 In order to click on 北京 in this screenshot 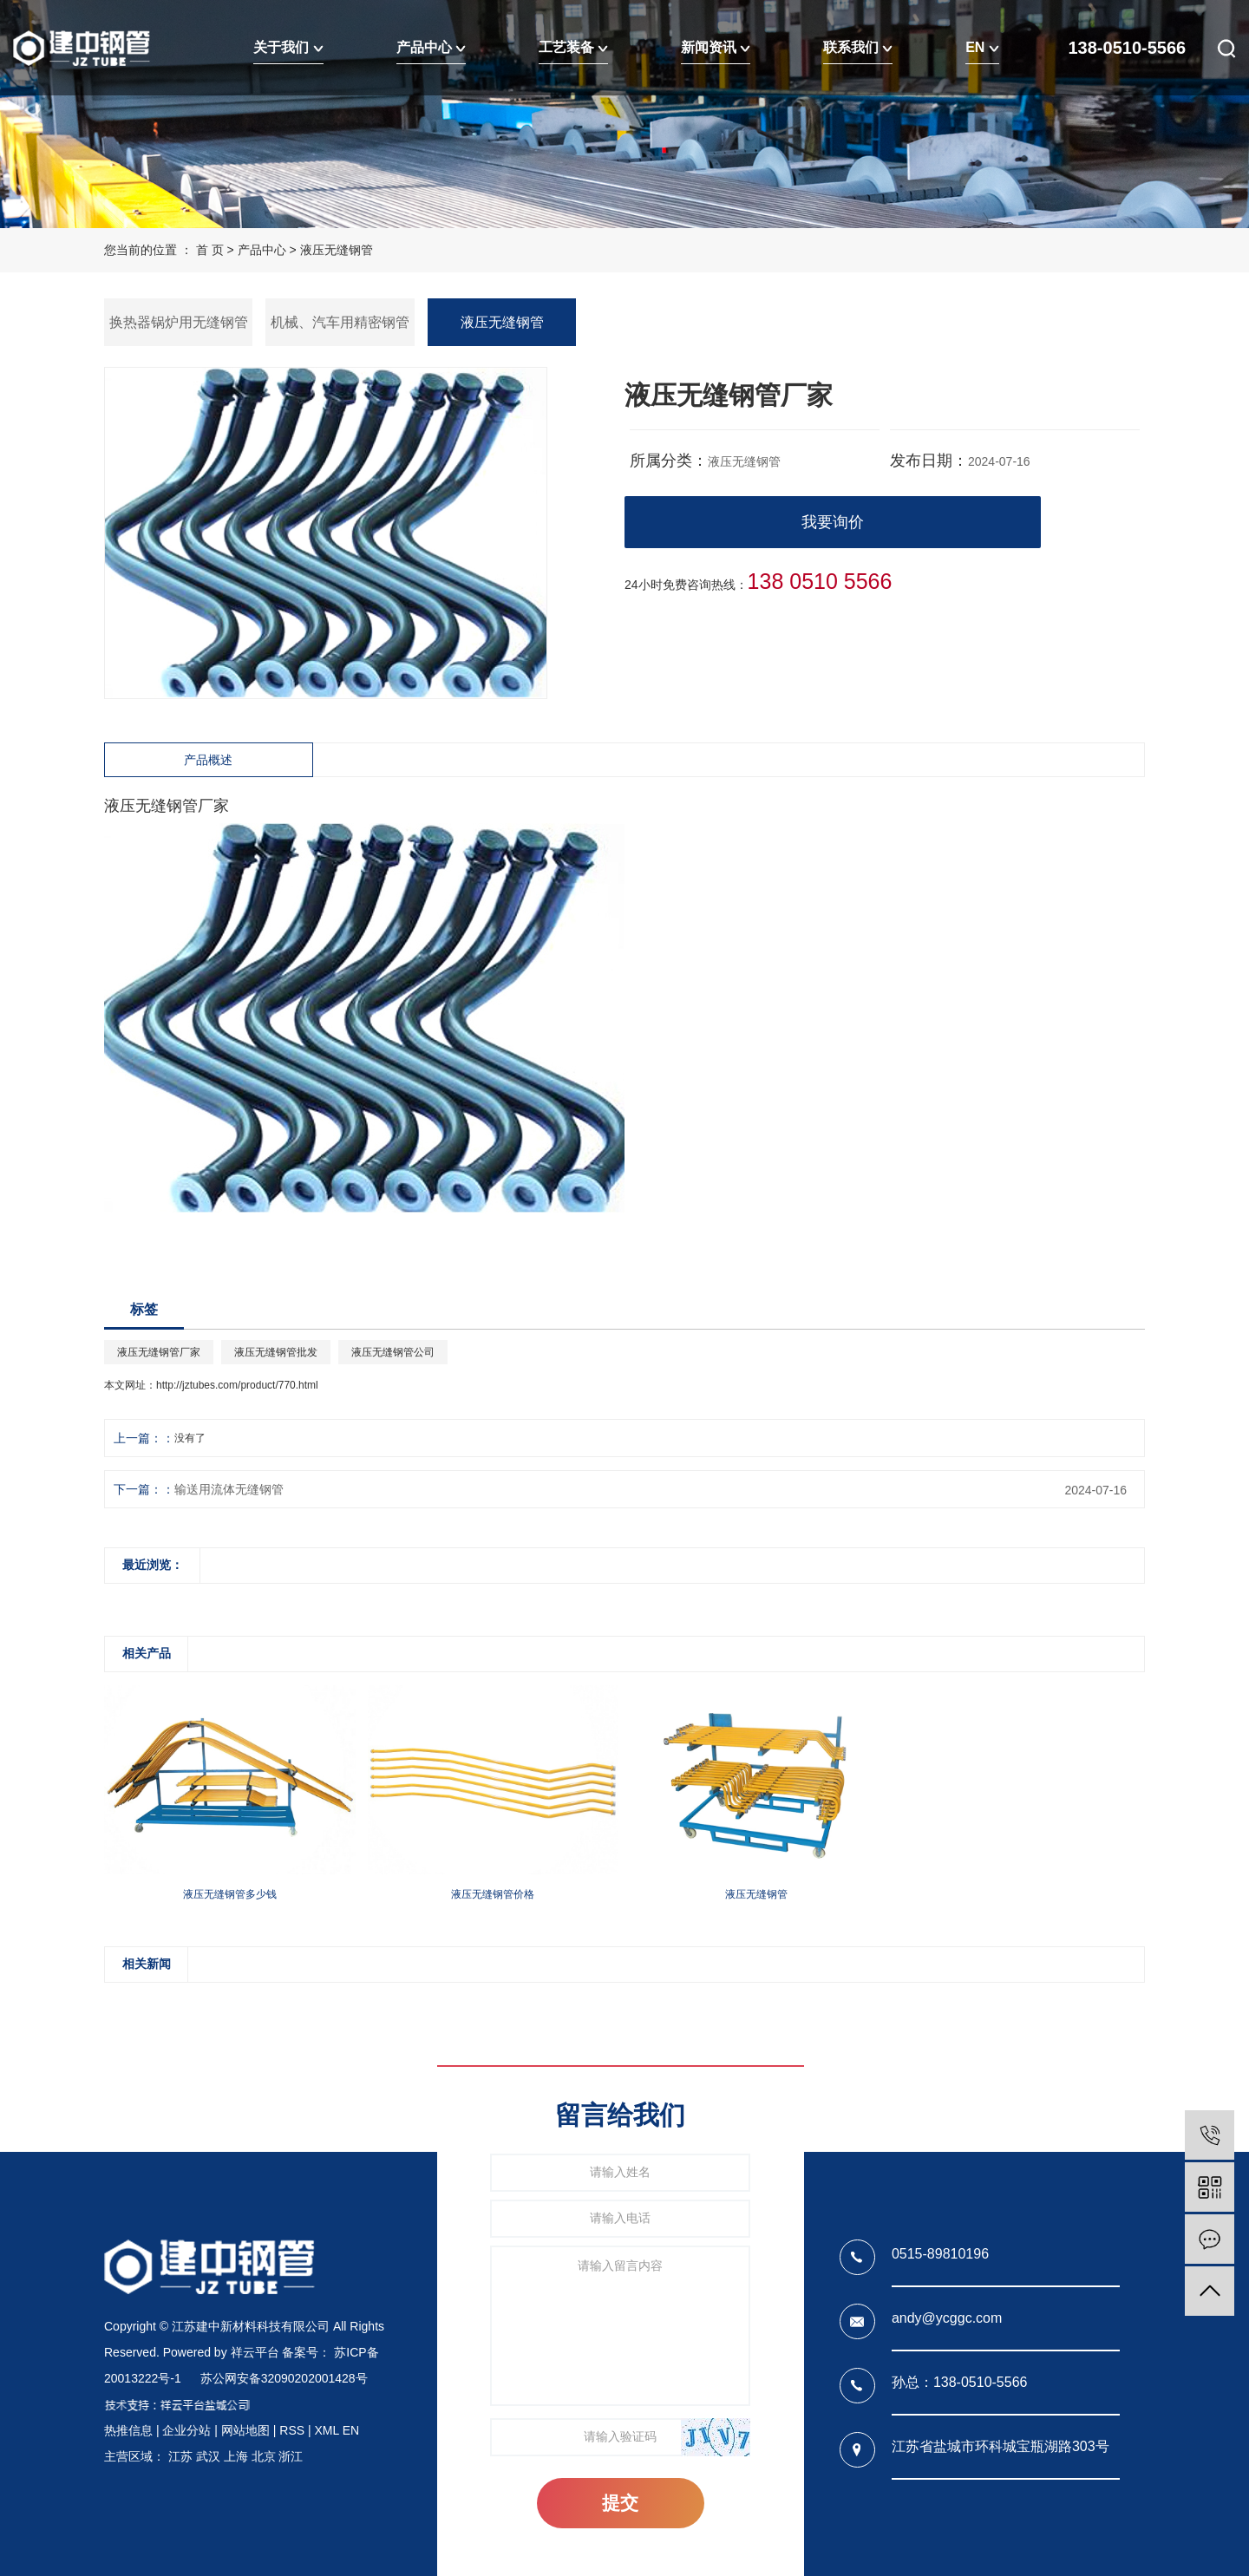, I will do `click(264, 2456)`.